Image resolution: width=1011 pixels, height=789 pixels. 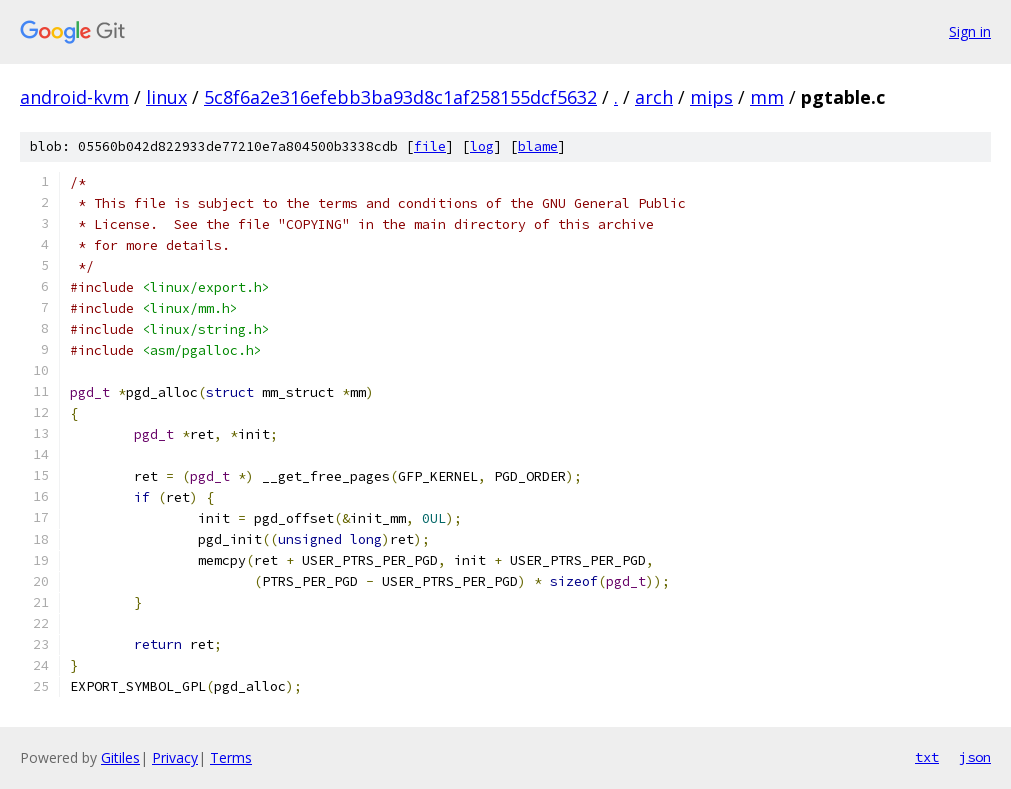 What do you see at coordinates (231, 757) in the screenshot?
I see `Terms` at bounding box center [231, 757].